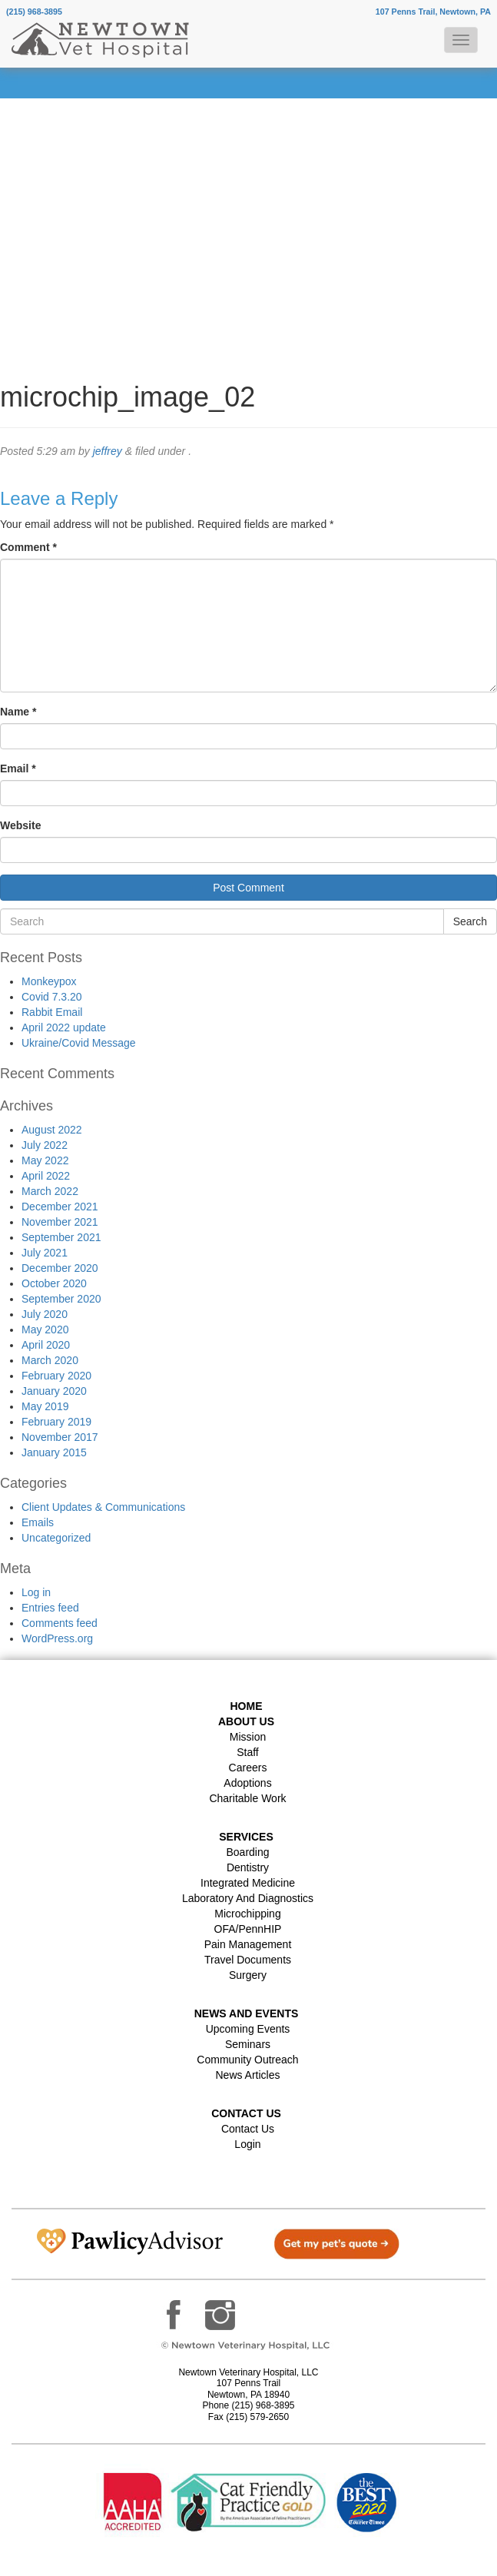 This screenshot has height=2576, width=497. I want to click on Staff, so click(248, 1752).